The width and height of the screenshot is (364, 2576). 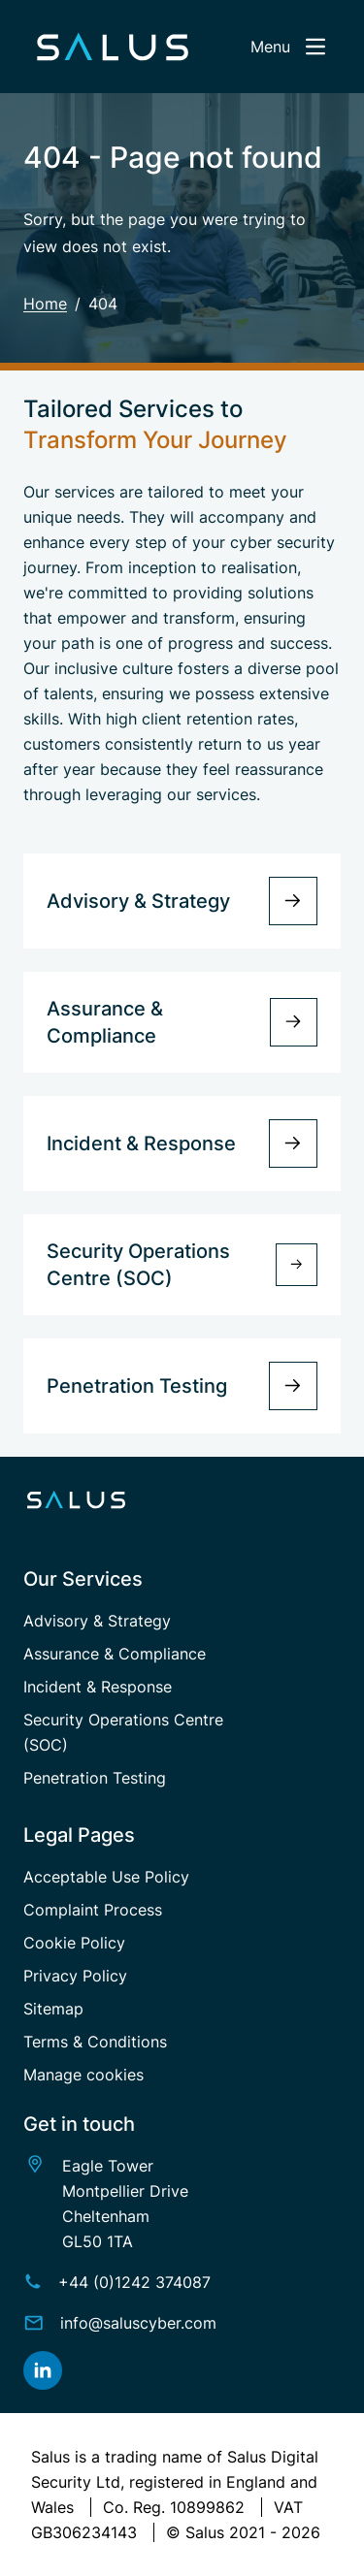 What do you see at coordinates (106, 1876) in the screenshot?
I see `Acceptable Use Policy` at bounding box center [106, 1876].